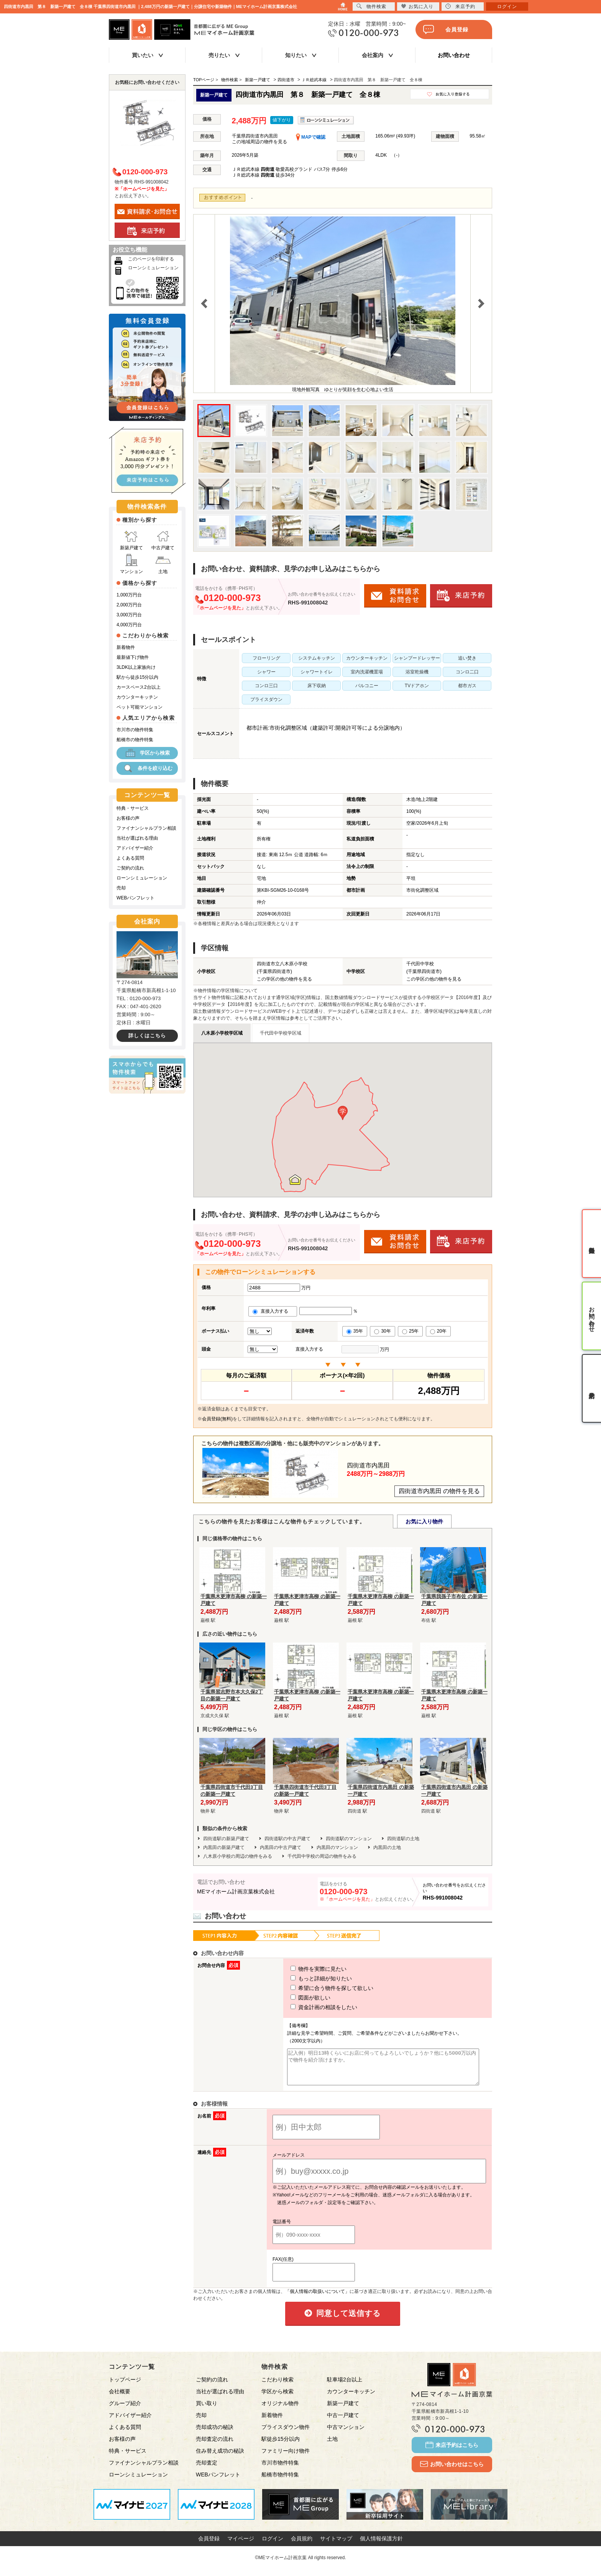 The width and height of the screenshot is (601, 2576). What do you see at coordinates (280, 2469) in the screenshot?
I see `市川市物件特集` at bounding box center [280, 2469].